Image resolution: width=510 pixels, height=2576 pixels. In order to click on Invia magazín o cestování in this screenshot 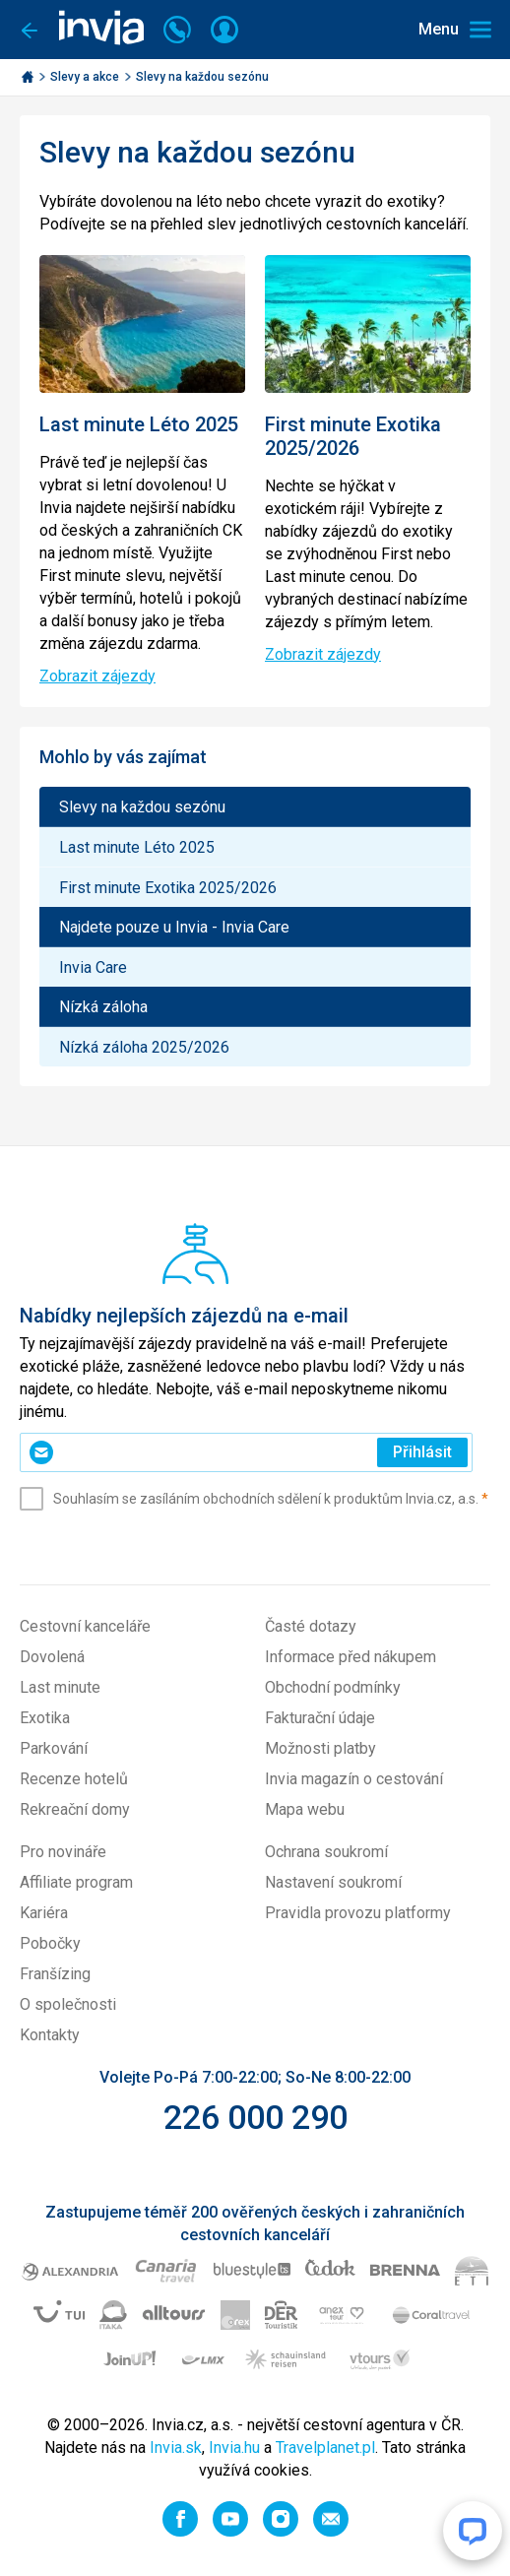, I will do `click(354, 1779)`.